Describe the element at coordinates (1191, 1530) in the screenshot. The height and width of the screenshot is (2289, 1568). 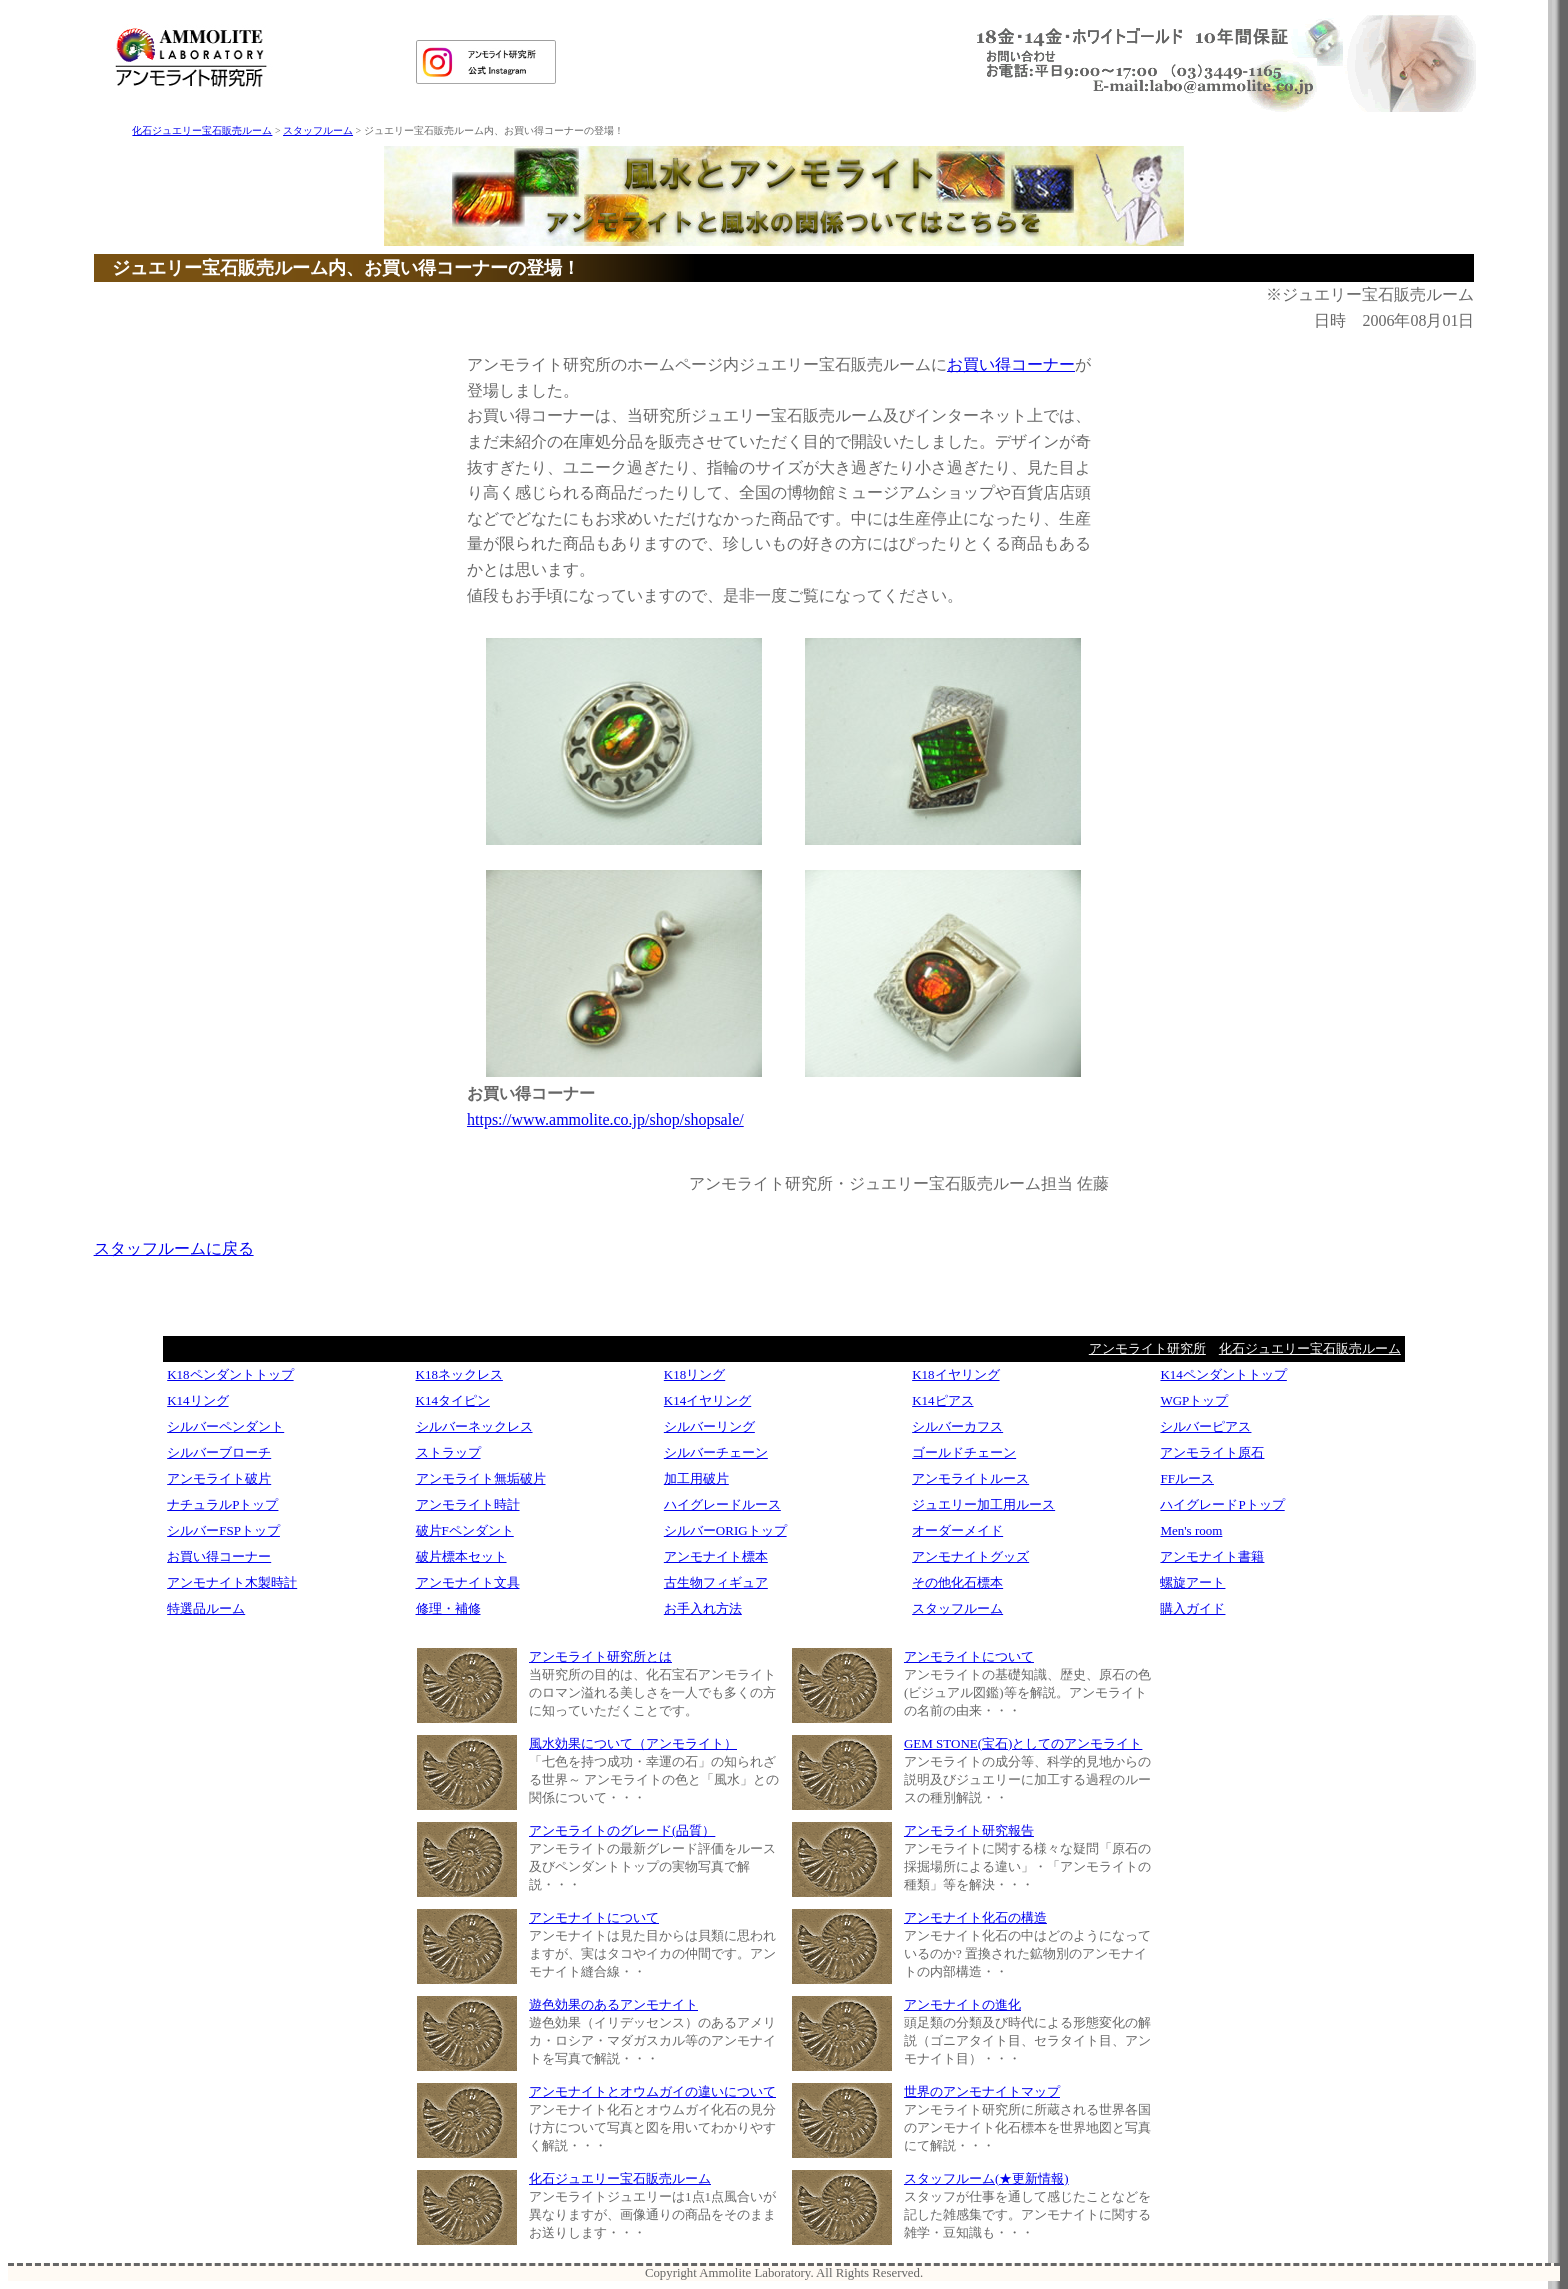
I see `Men's room` at that location.